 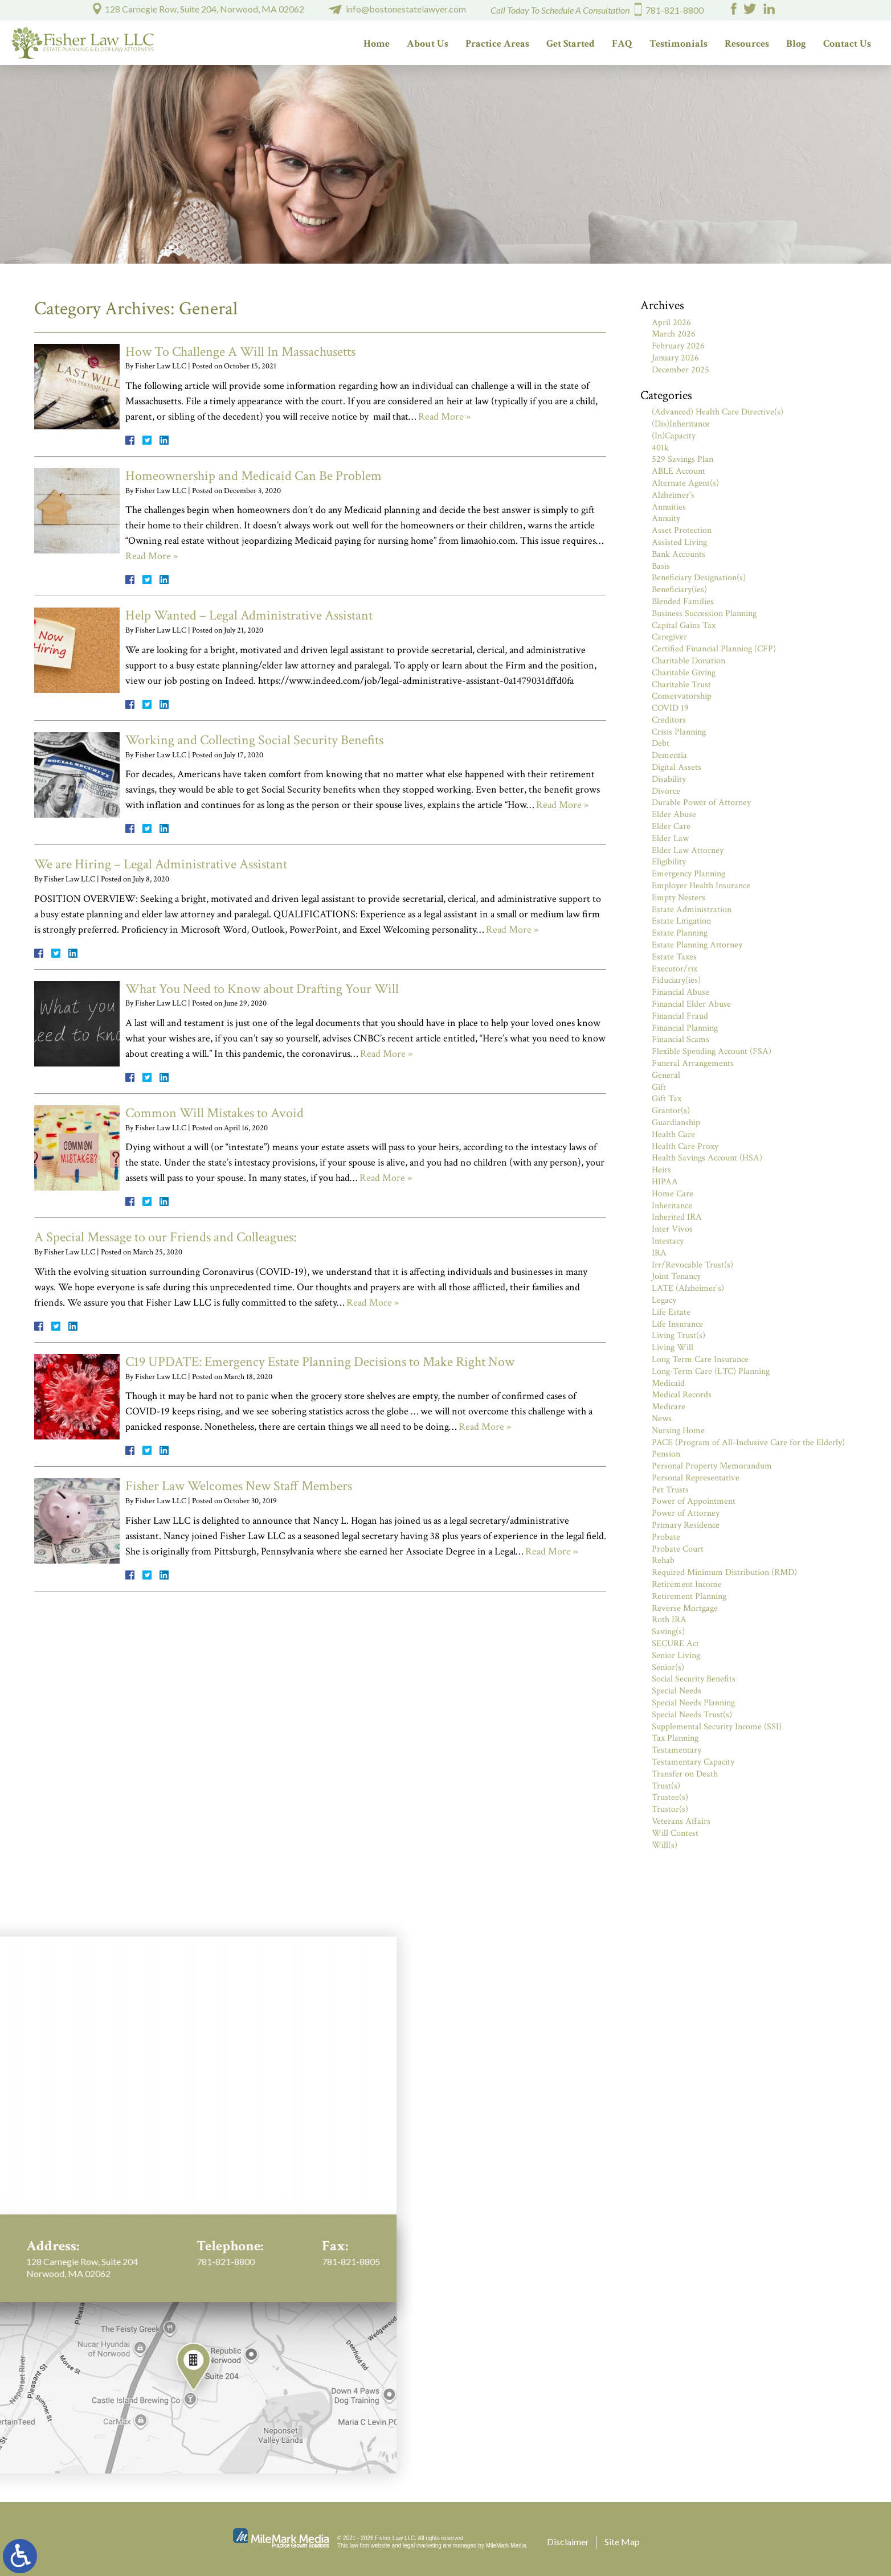 What do you see at coordinates (682, 1395) in the screenshot?
I see `Medical Records` at bounding box center [682, 1395].